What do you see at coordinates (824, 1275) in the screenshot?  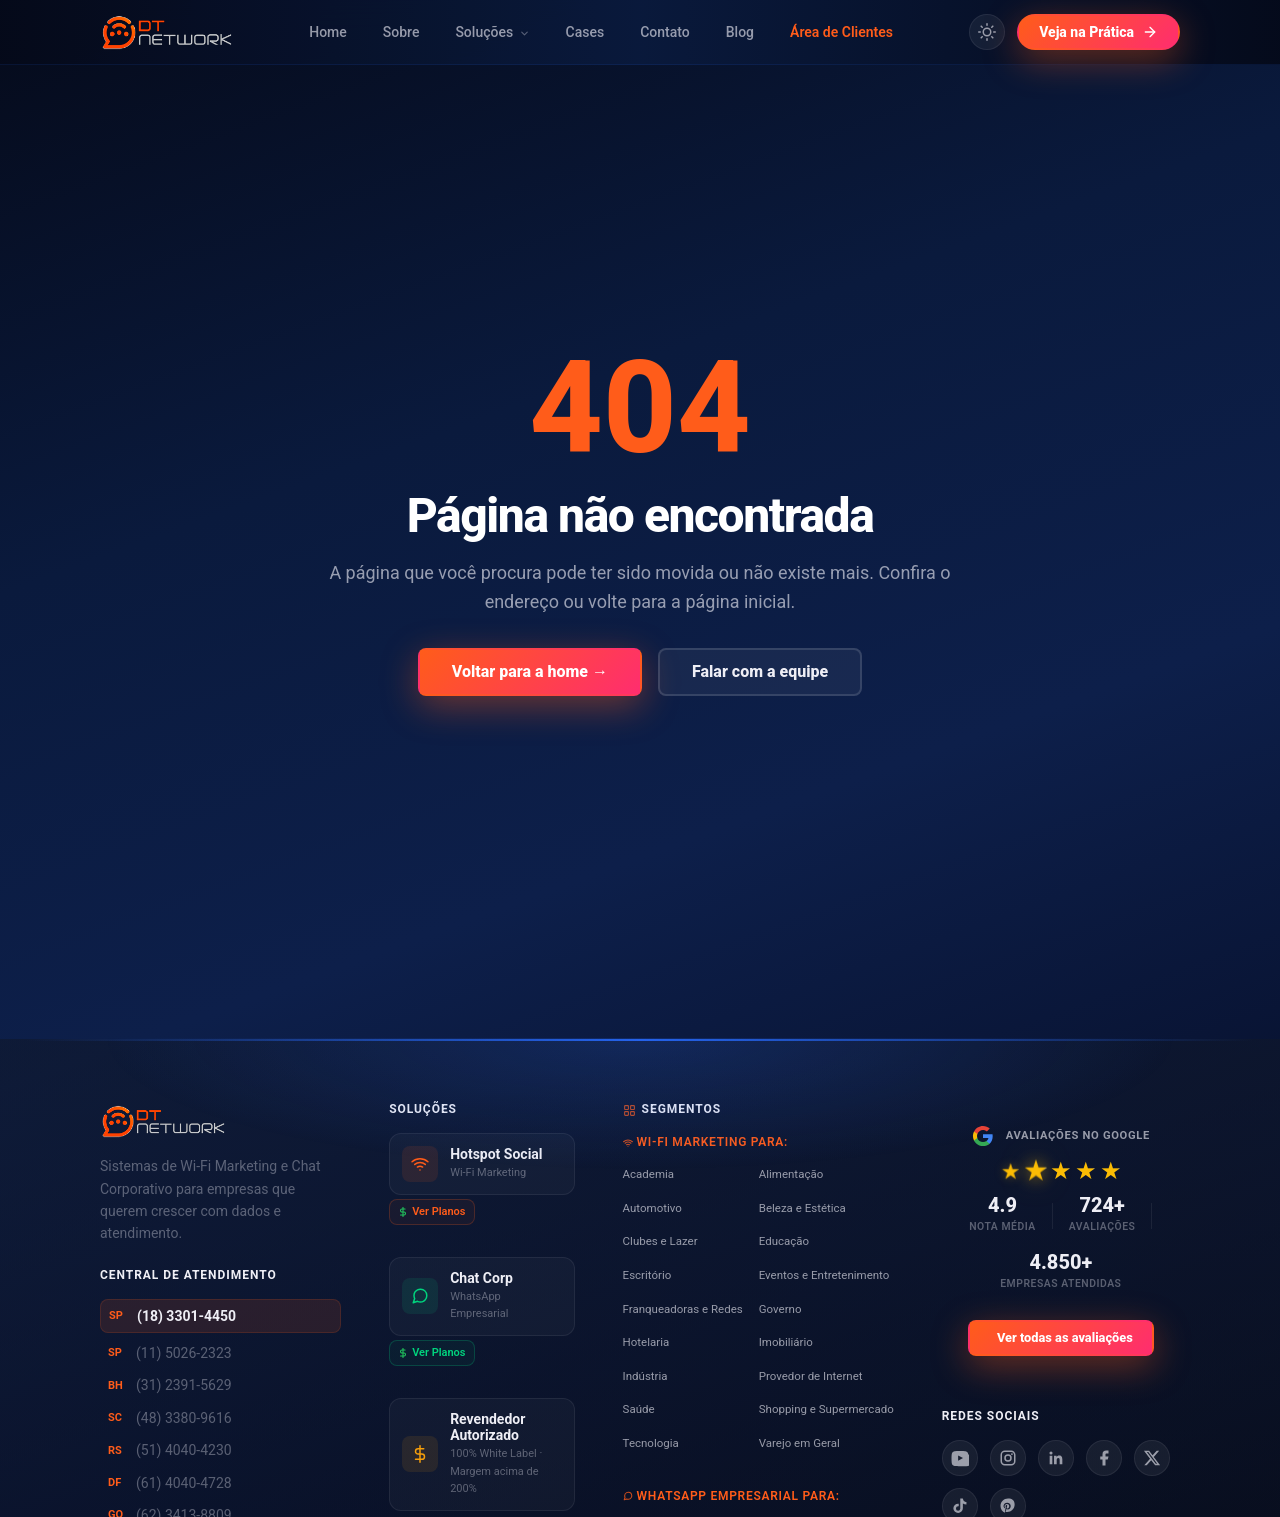 I see `Eventos e Entretenimento` at bounding box center [824, 1275].